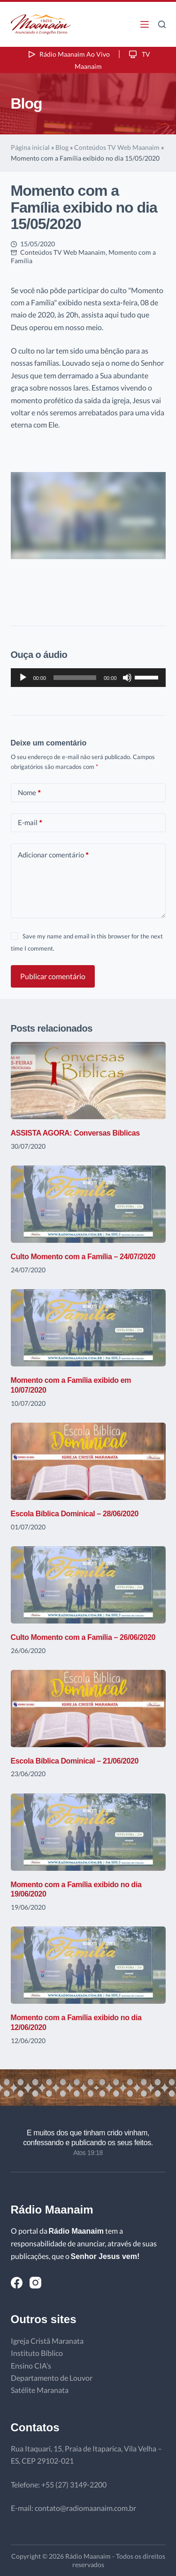 This screenshot has width=176, height=2576. What do you see at coordinates (88, 1080) in the screenshot?
I see `[ASSISTA AGORA: Conversas Bíblicas]` at bounding box center [88, 1080].